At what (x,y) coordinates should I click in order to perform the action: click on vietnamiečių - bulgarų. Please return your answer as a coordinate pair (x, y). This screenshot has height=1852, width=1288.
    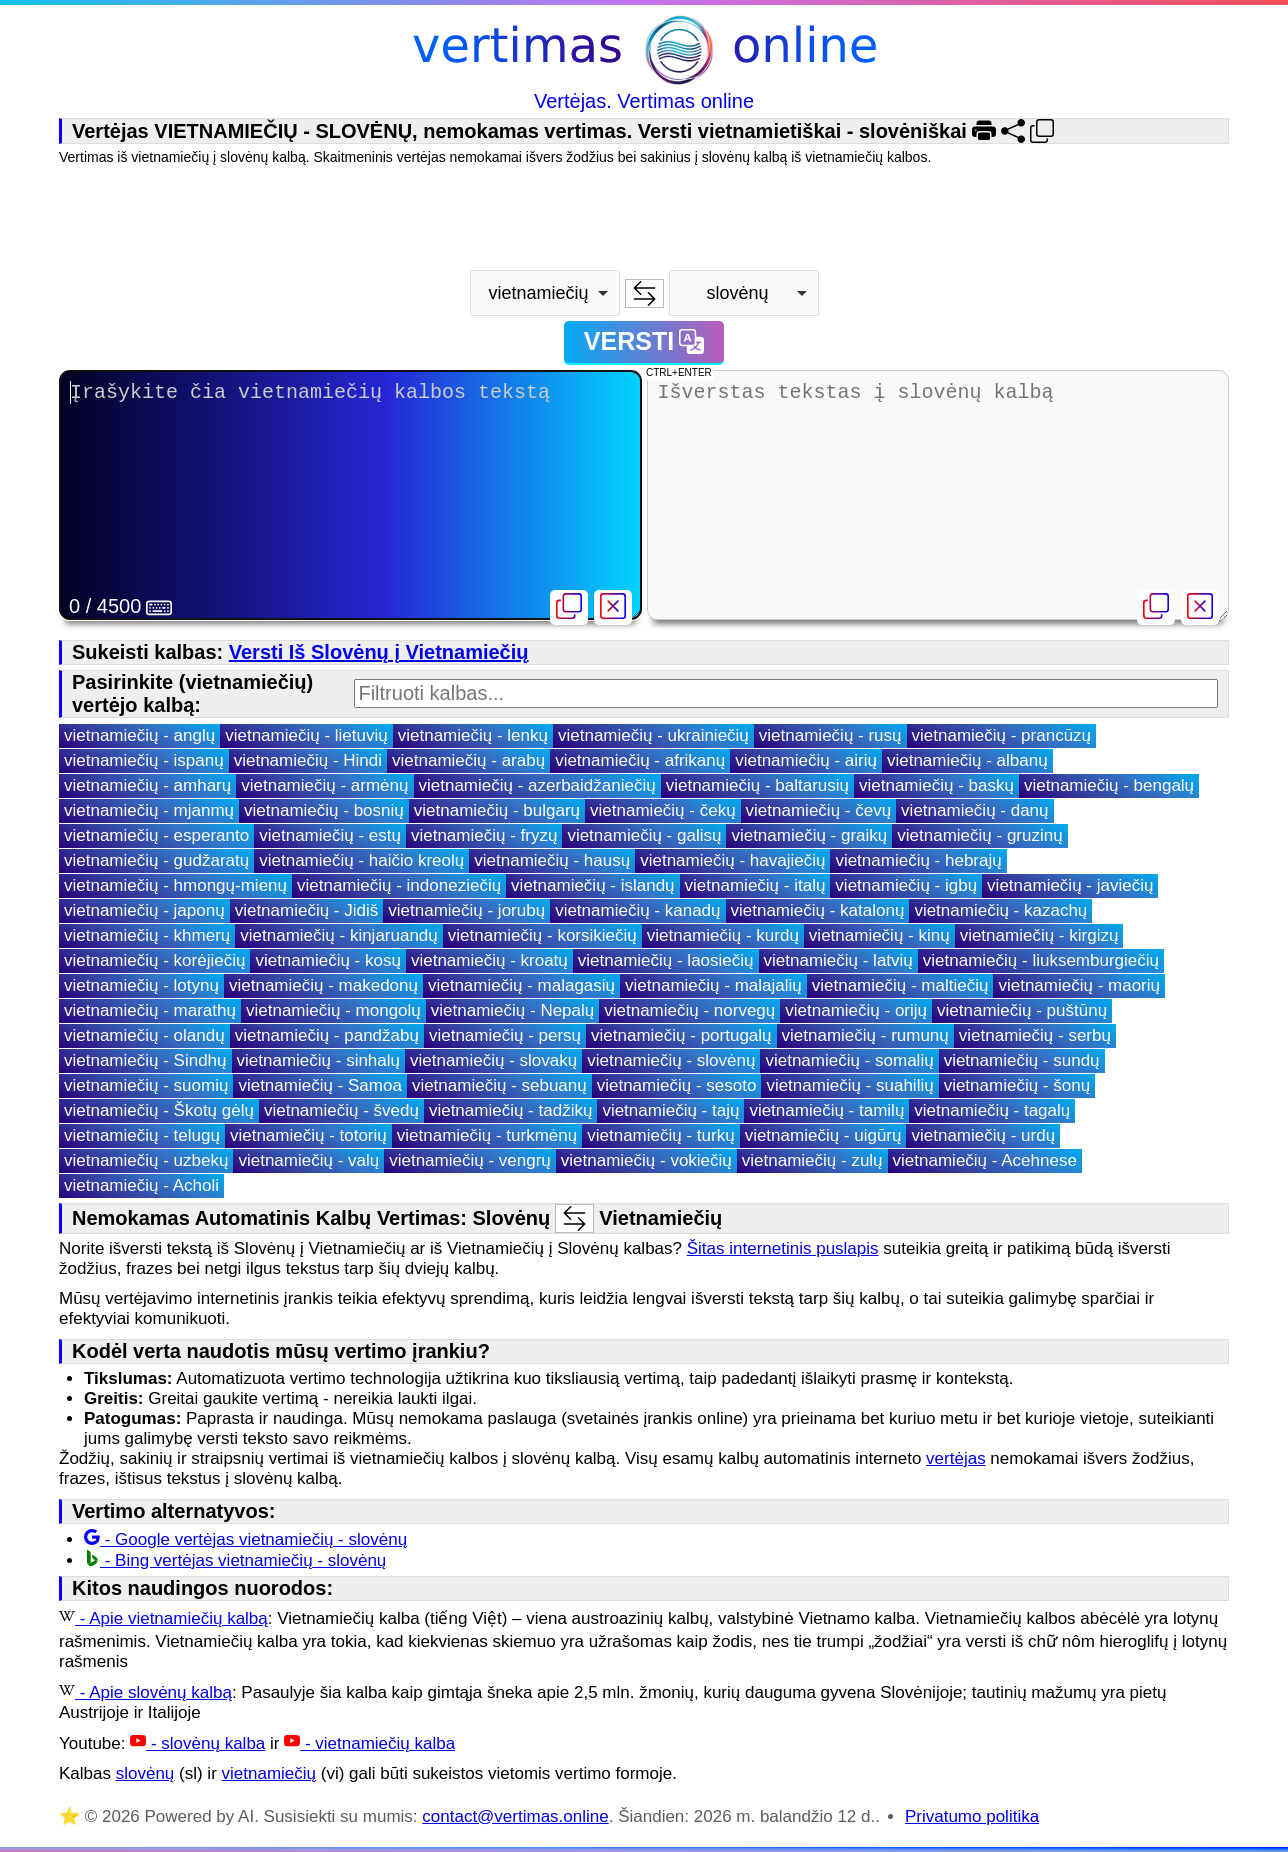
    Looking at the image, I should click on (497, 810).